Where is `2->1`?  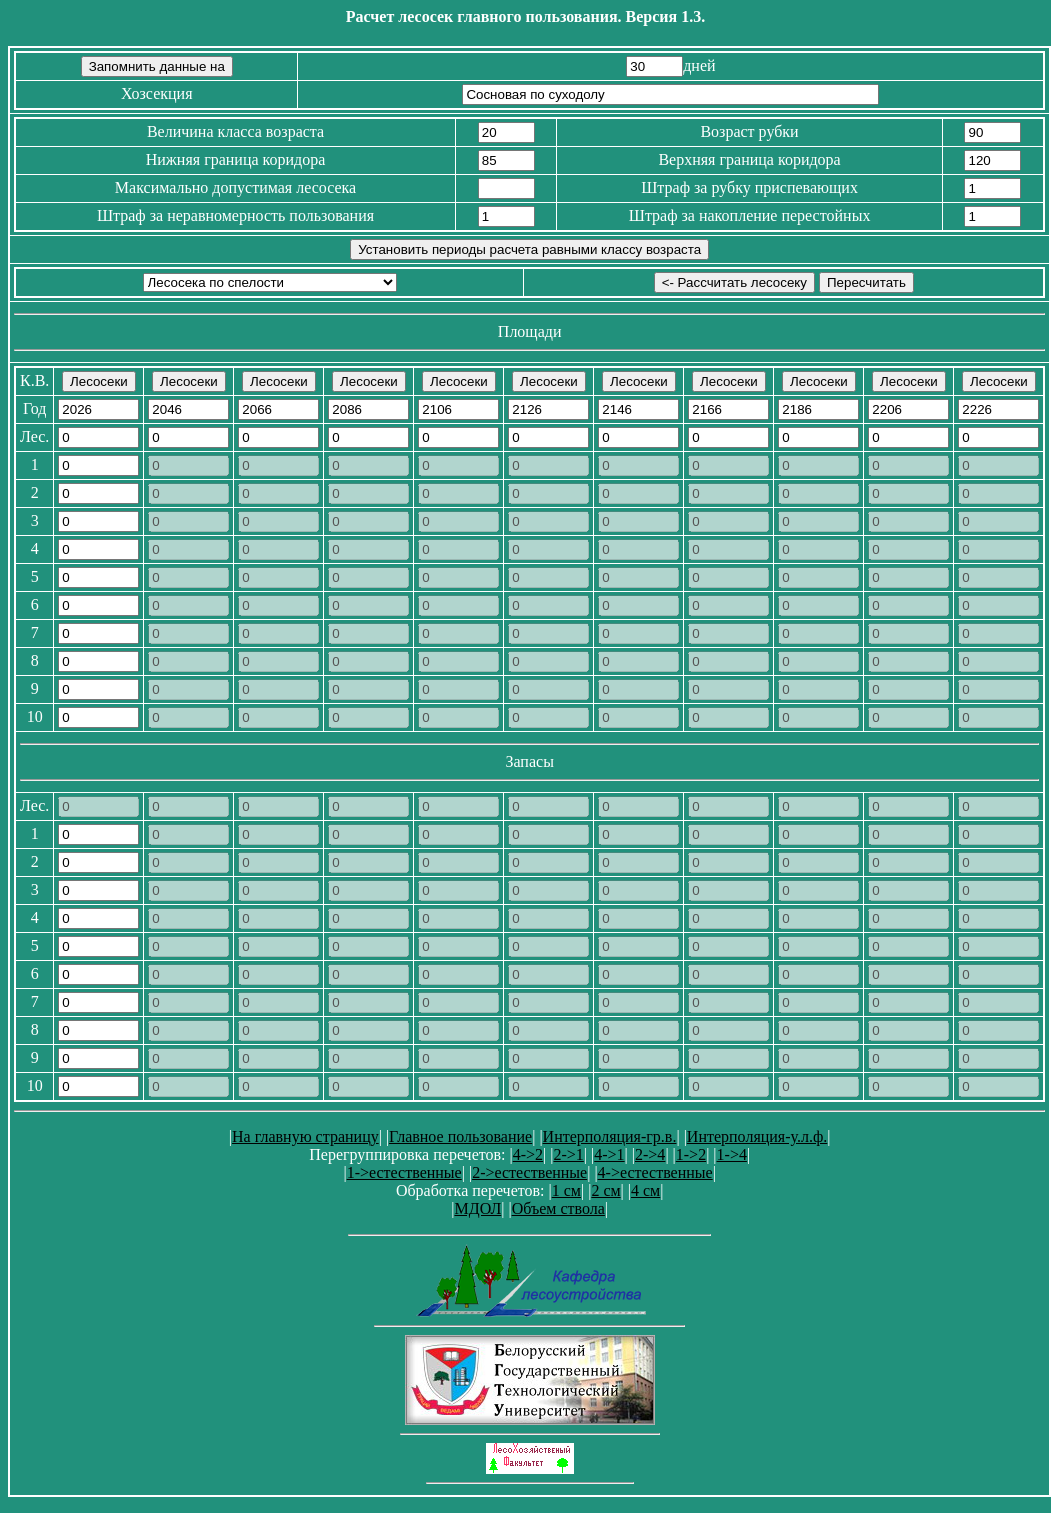 2->1 is located at coordinates (568, 1154).